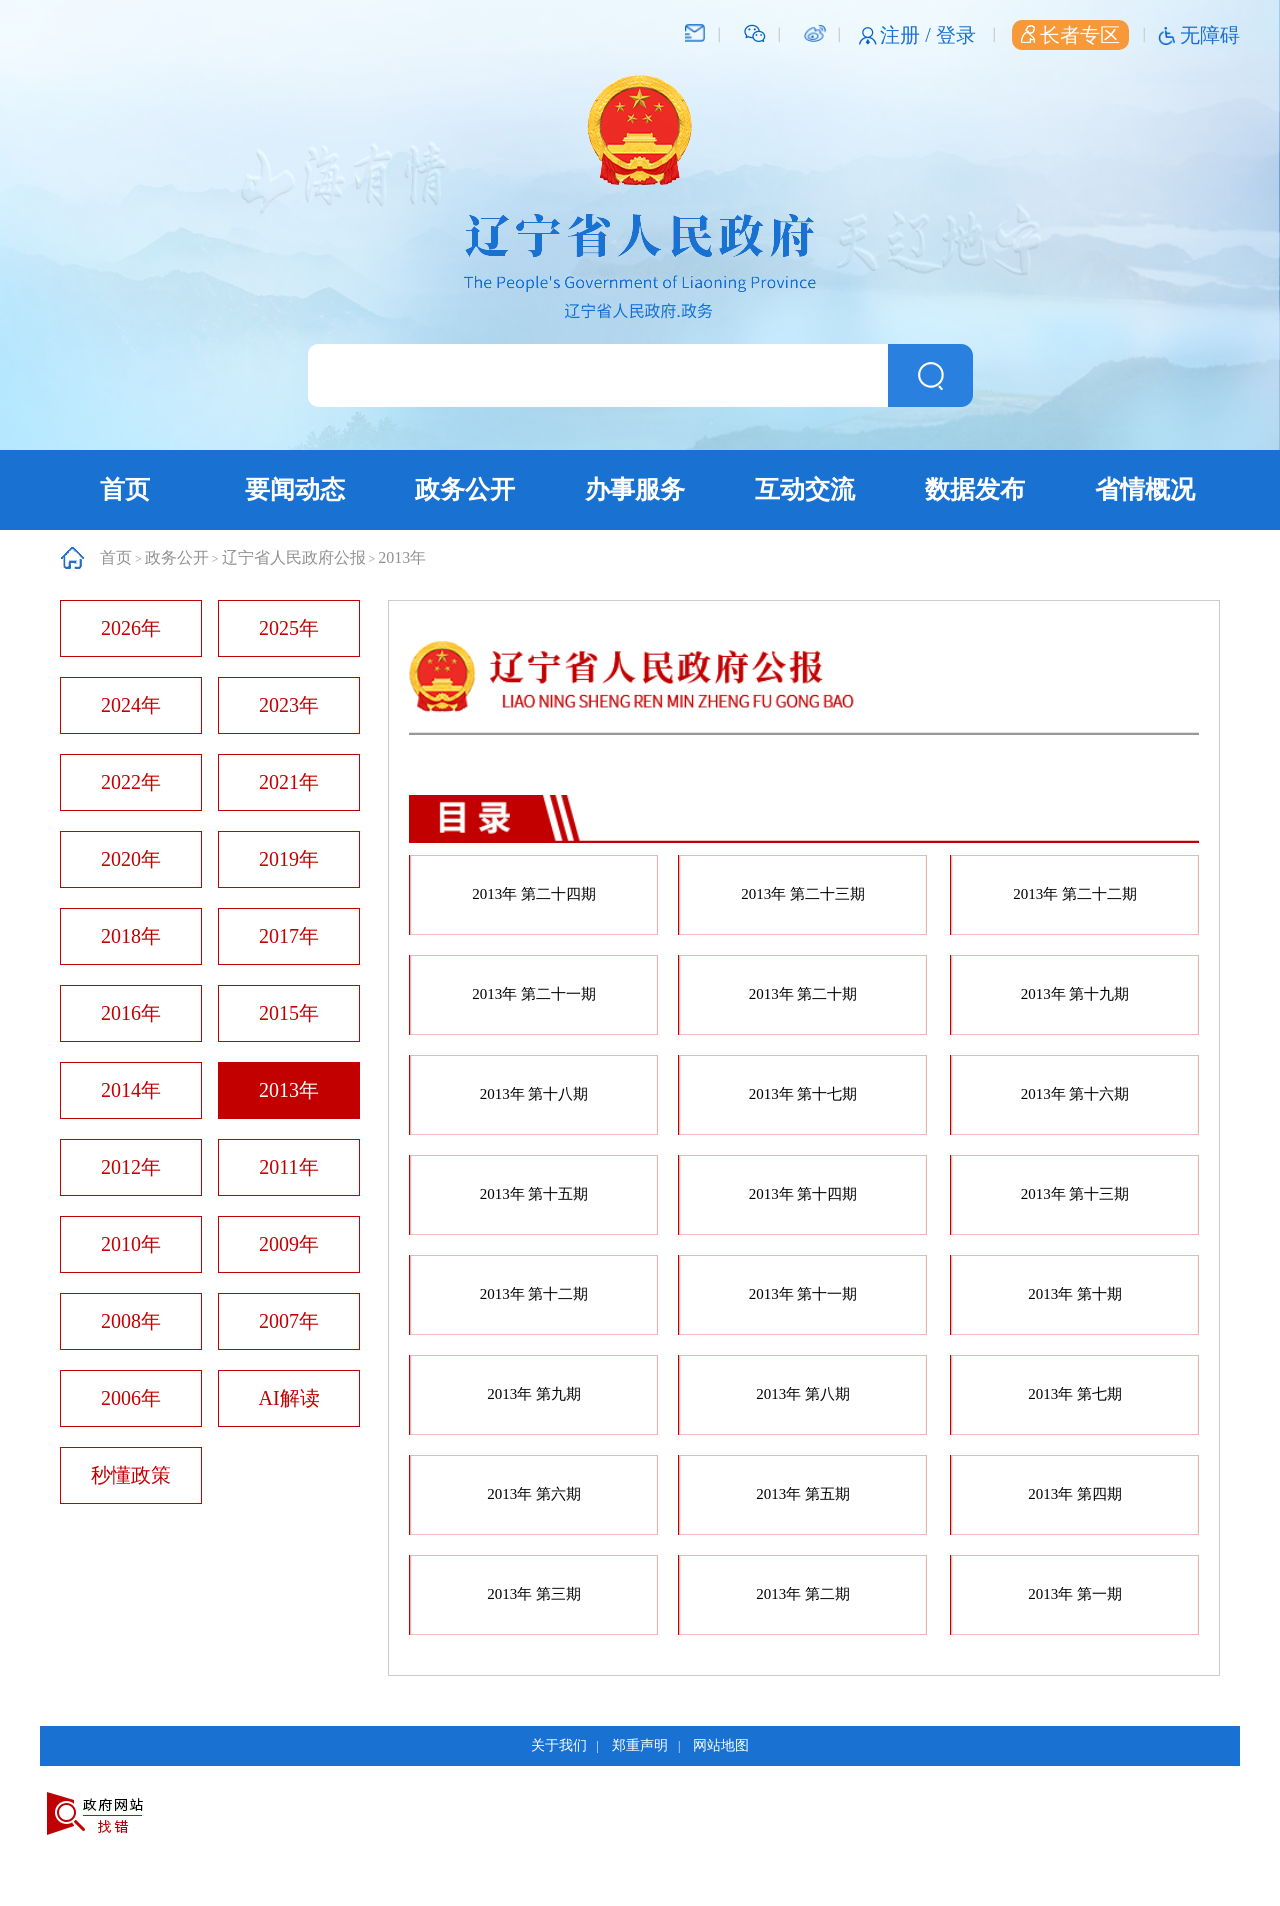  Describe the element at coordinates (534, 994) in the screenshot. I see `2013年 第二十一期` at that location.